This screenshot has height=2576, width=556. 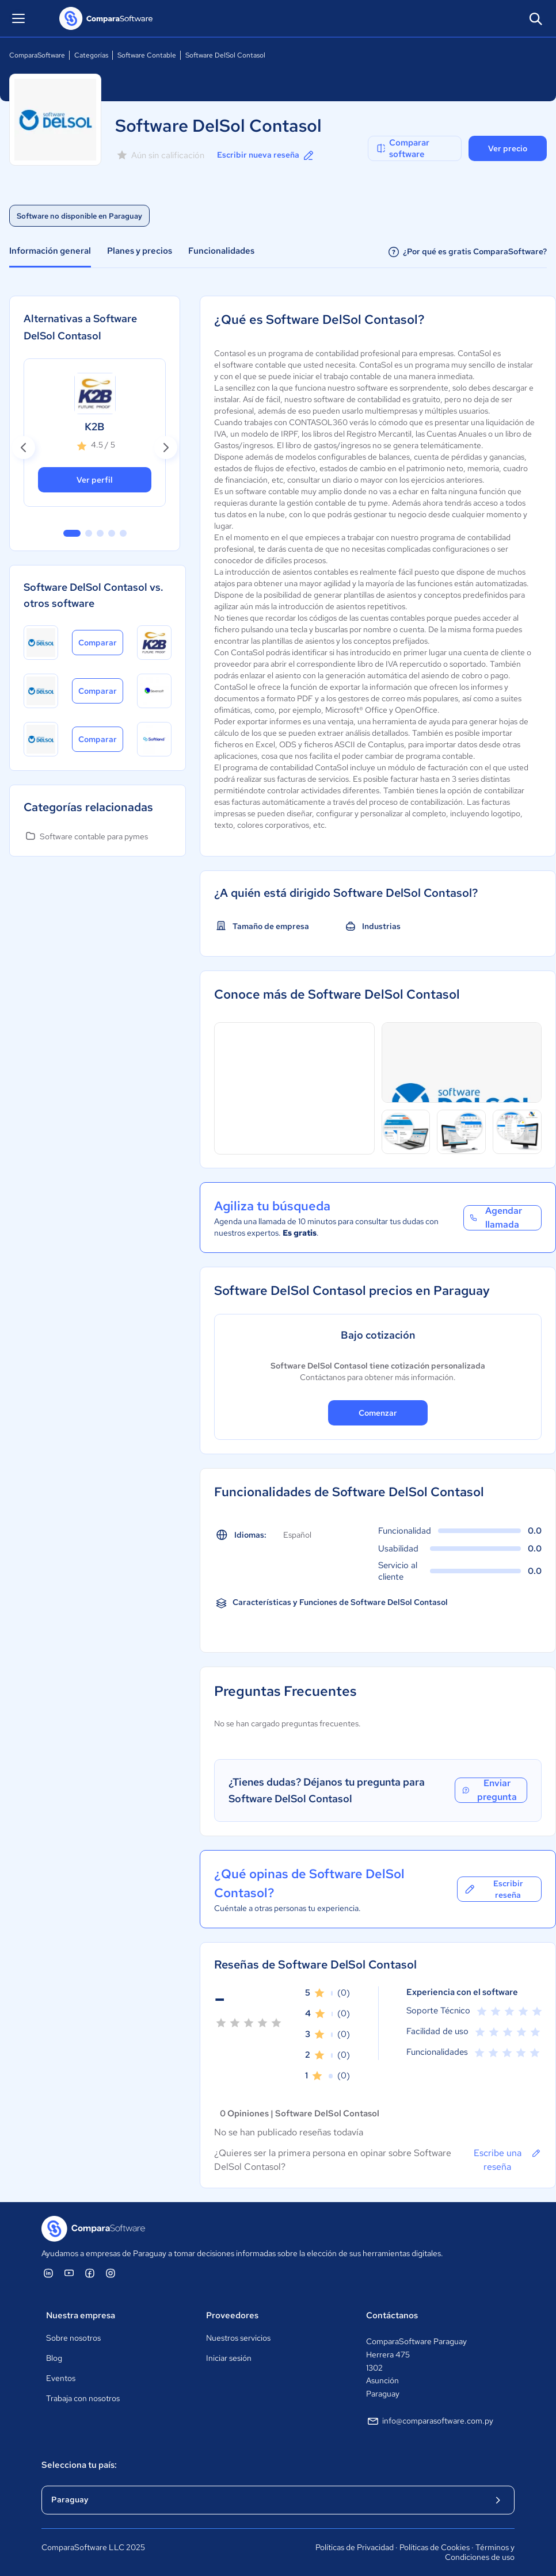 What do you see at coordinates (493, 1889) in the screenshot?
I see `Escribir reseña` at bounding box center [493, 1889].